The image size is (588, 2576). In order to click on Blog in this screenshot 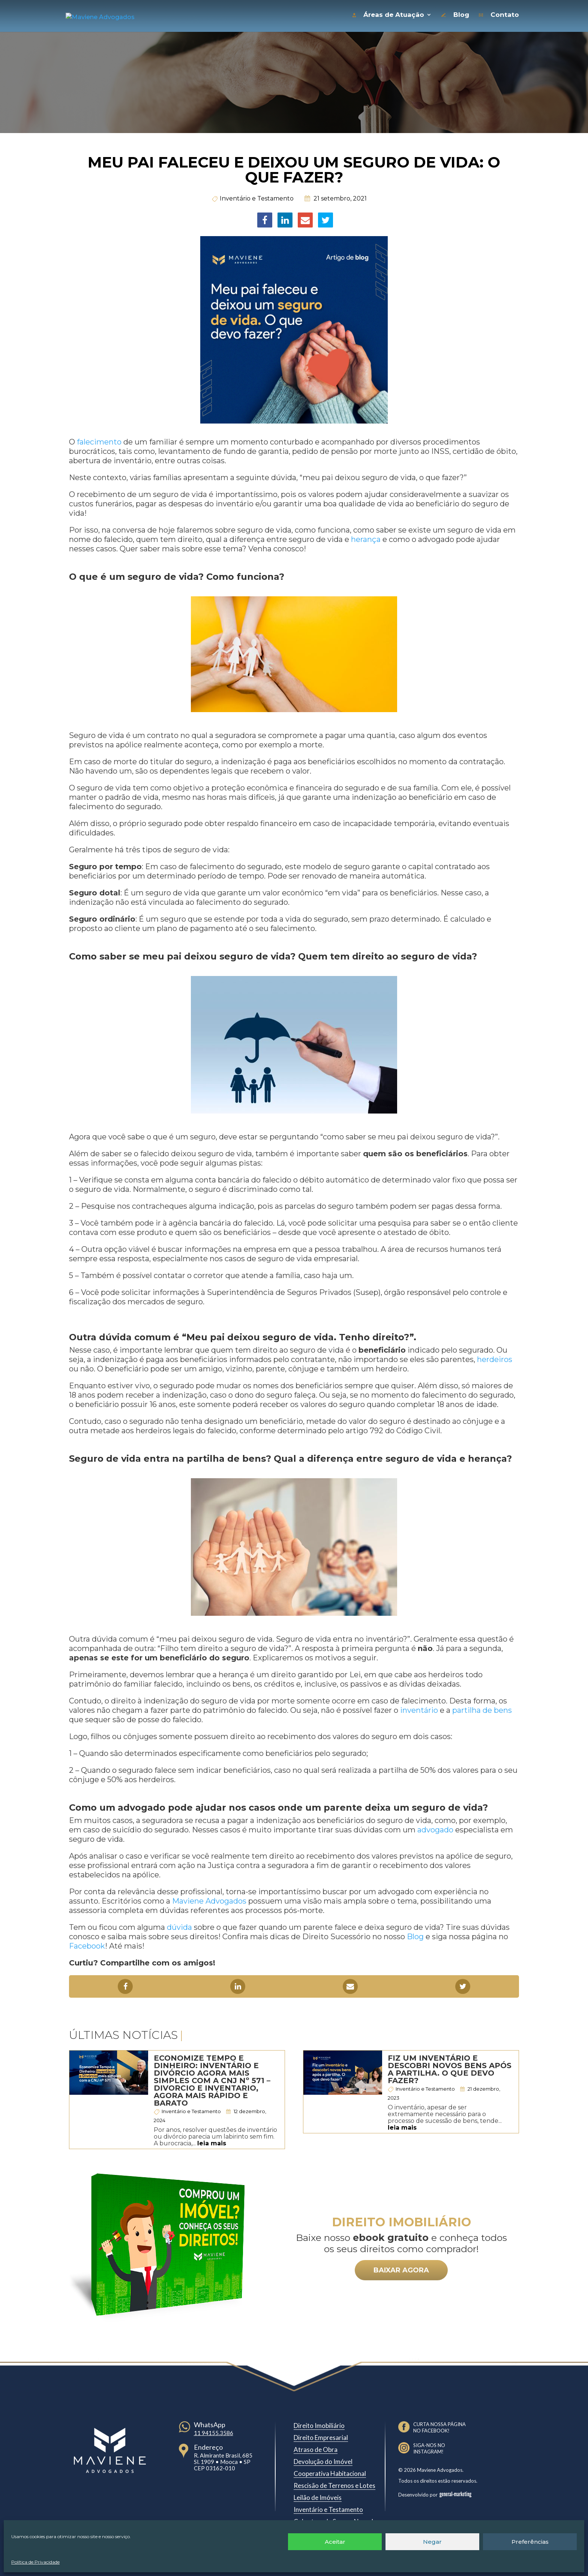, I will do `click(414, 1934)`.